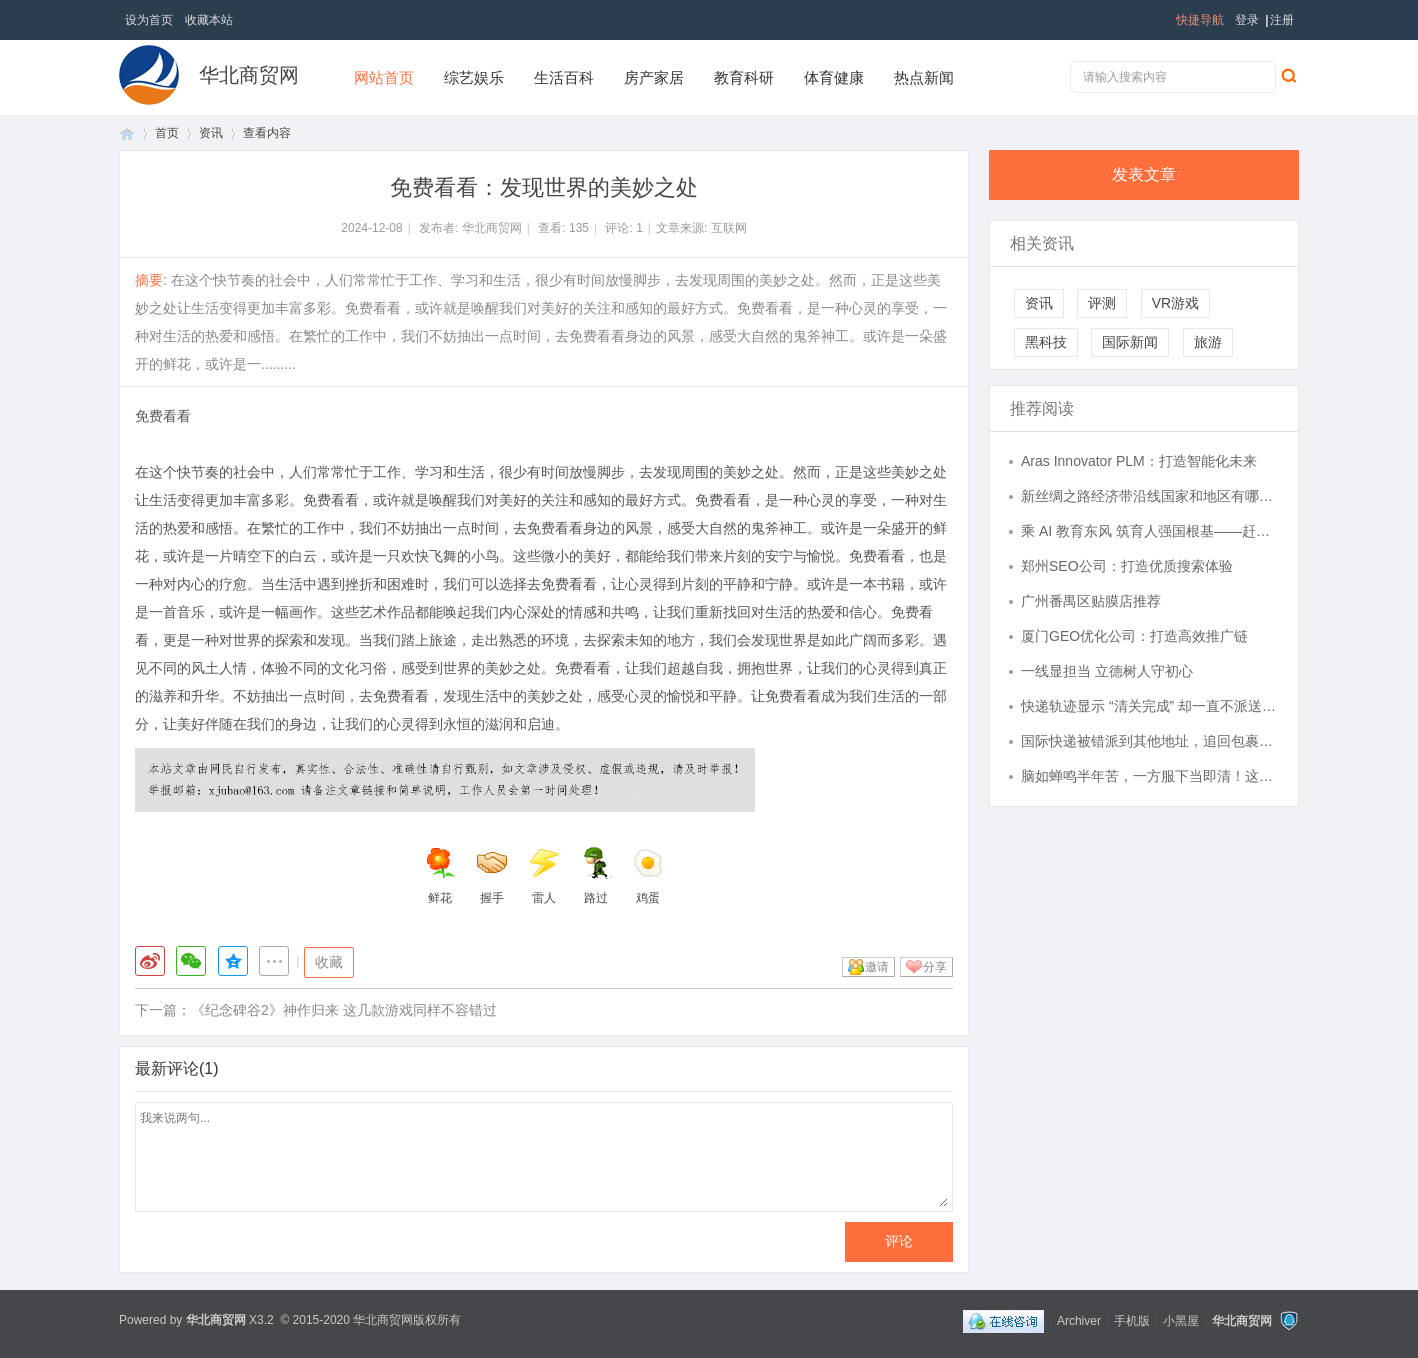  Describe the element at coordinates (1091, 601) in the screenshot. I see `广州番禺区贴膜店推荐` at that location.